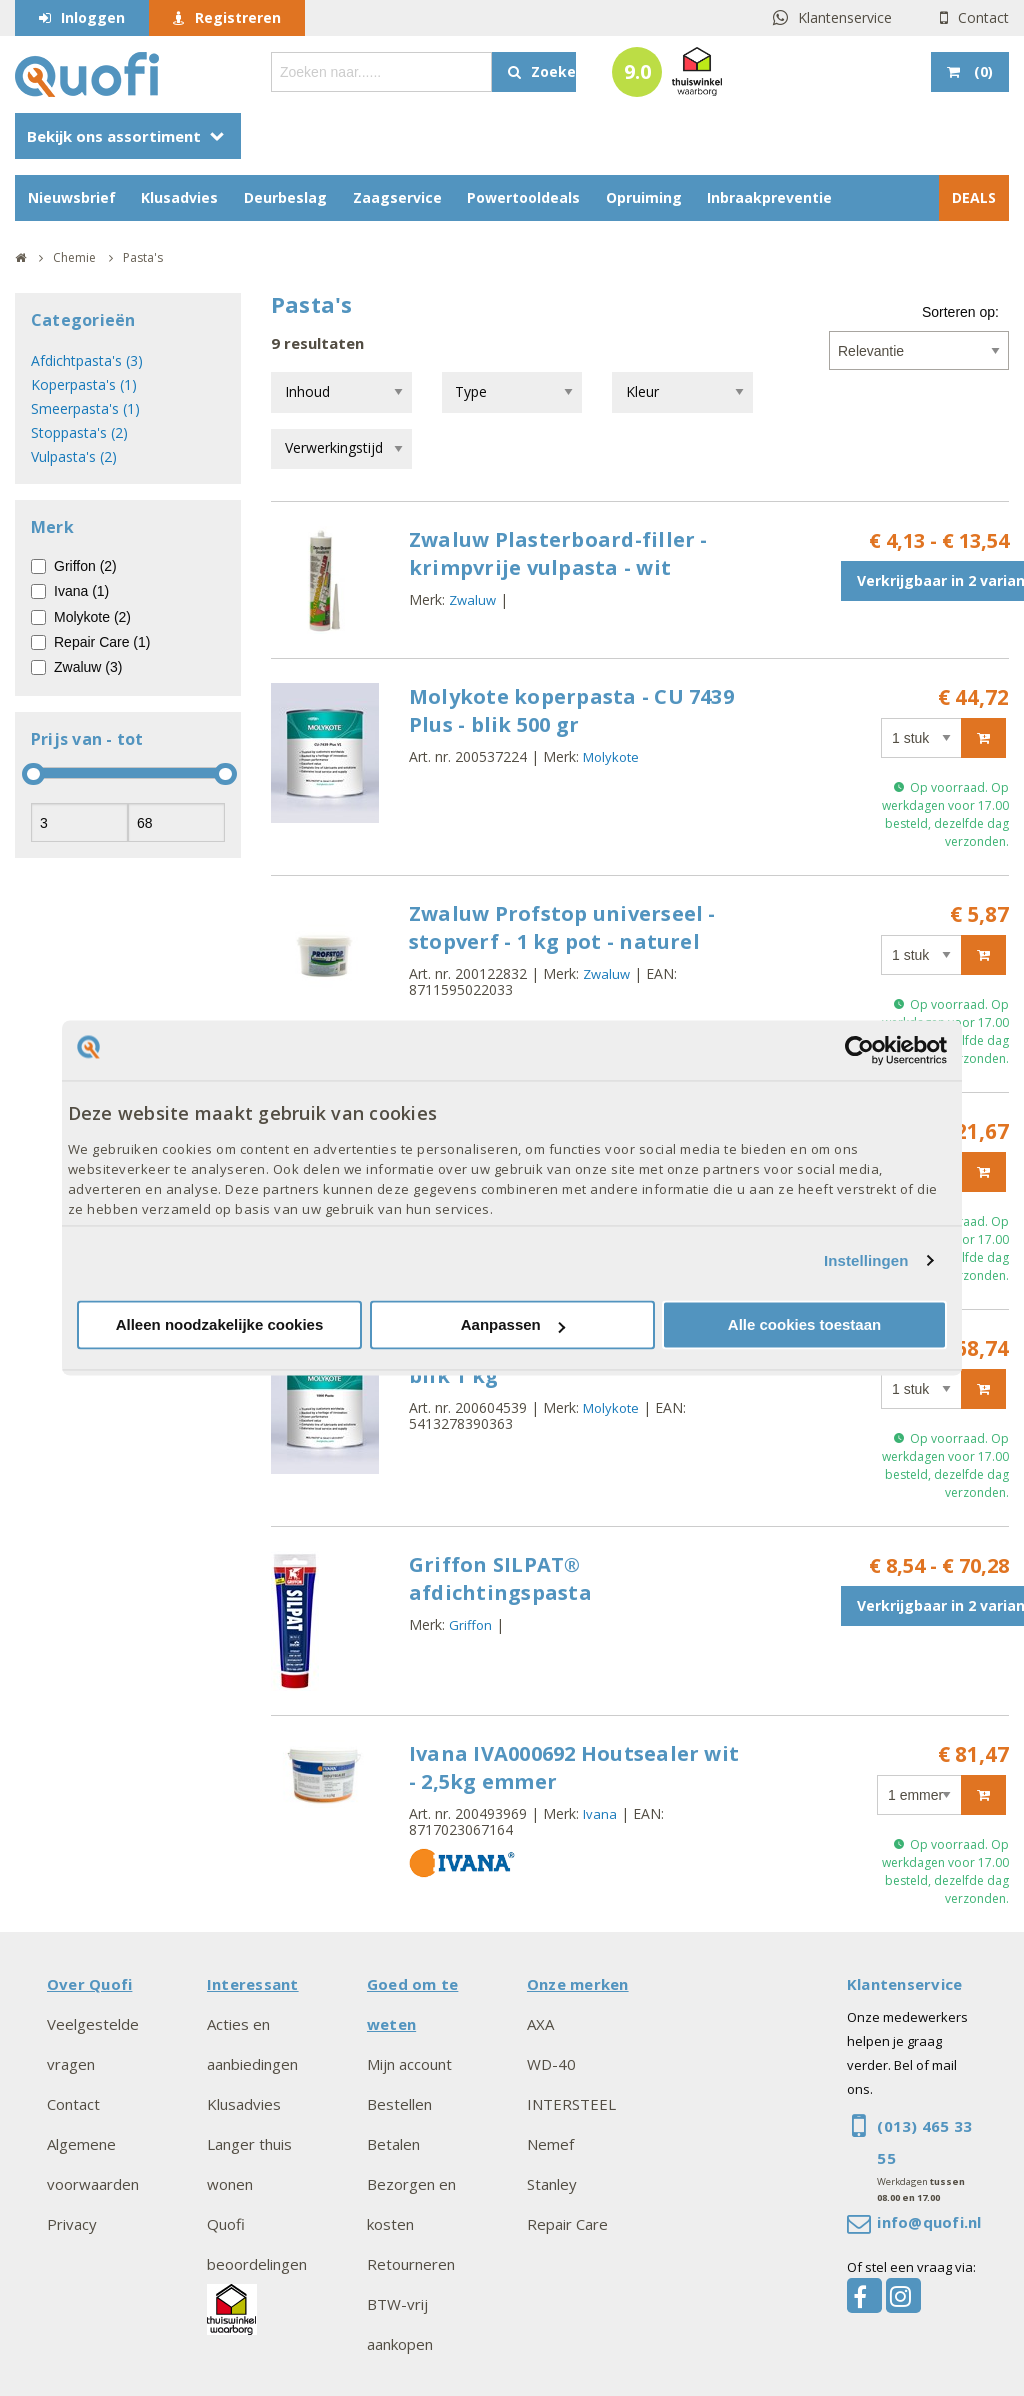  What do you see at coordinates (88, 667) in the screenshot?
I see `Zwaluw (3)` at bounding box center [88, 667].